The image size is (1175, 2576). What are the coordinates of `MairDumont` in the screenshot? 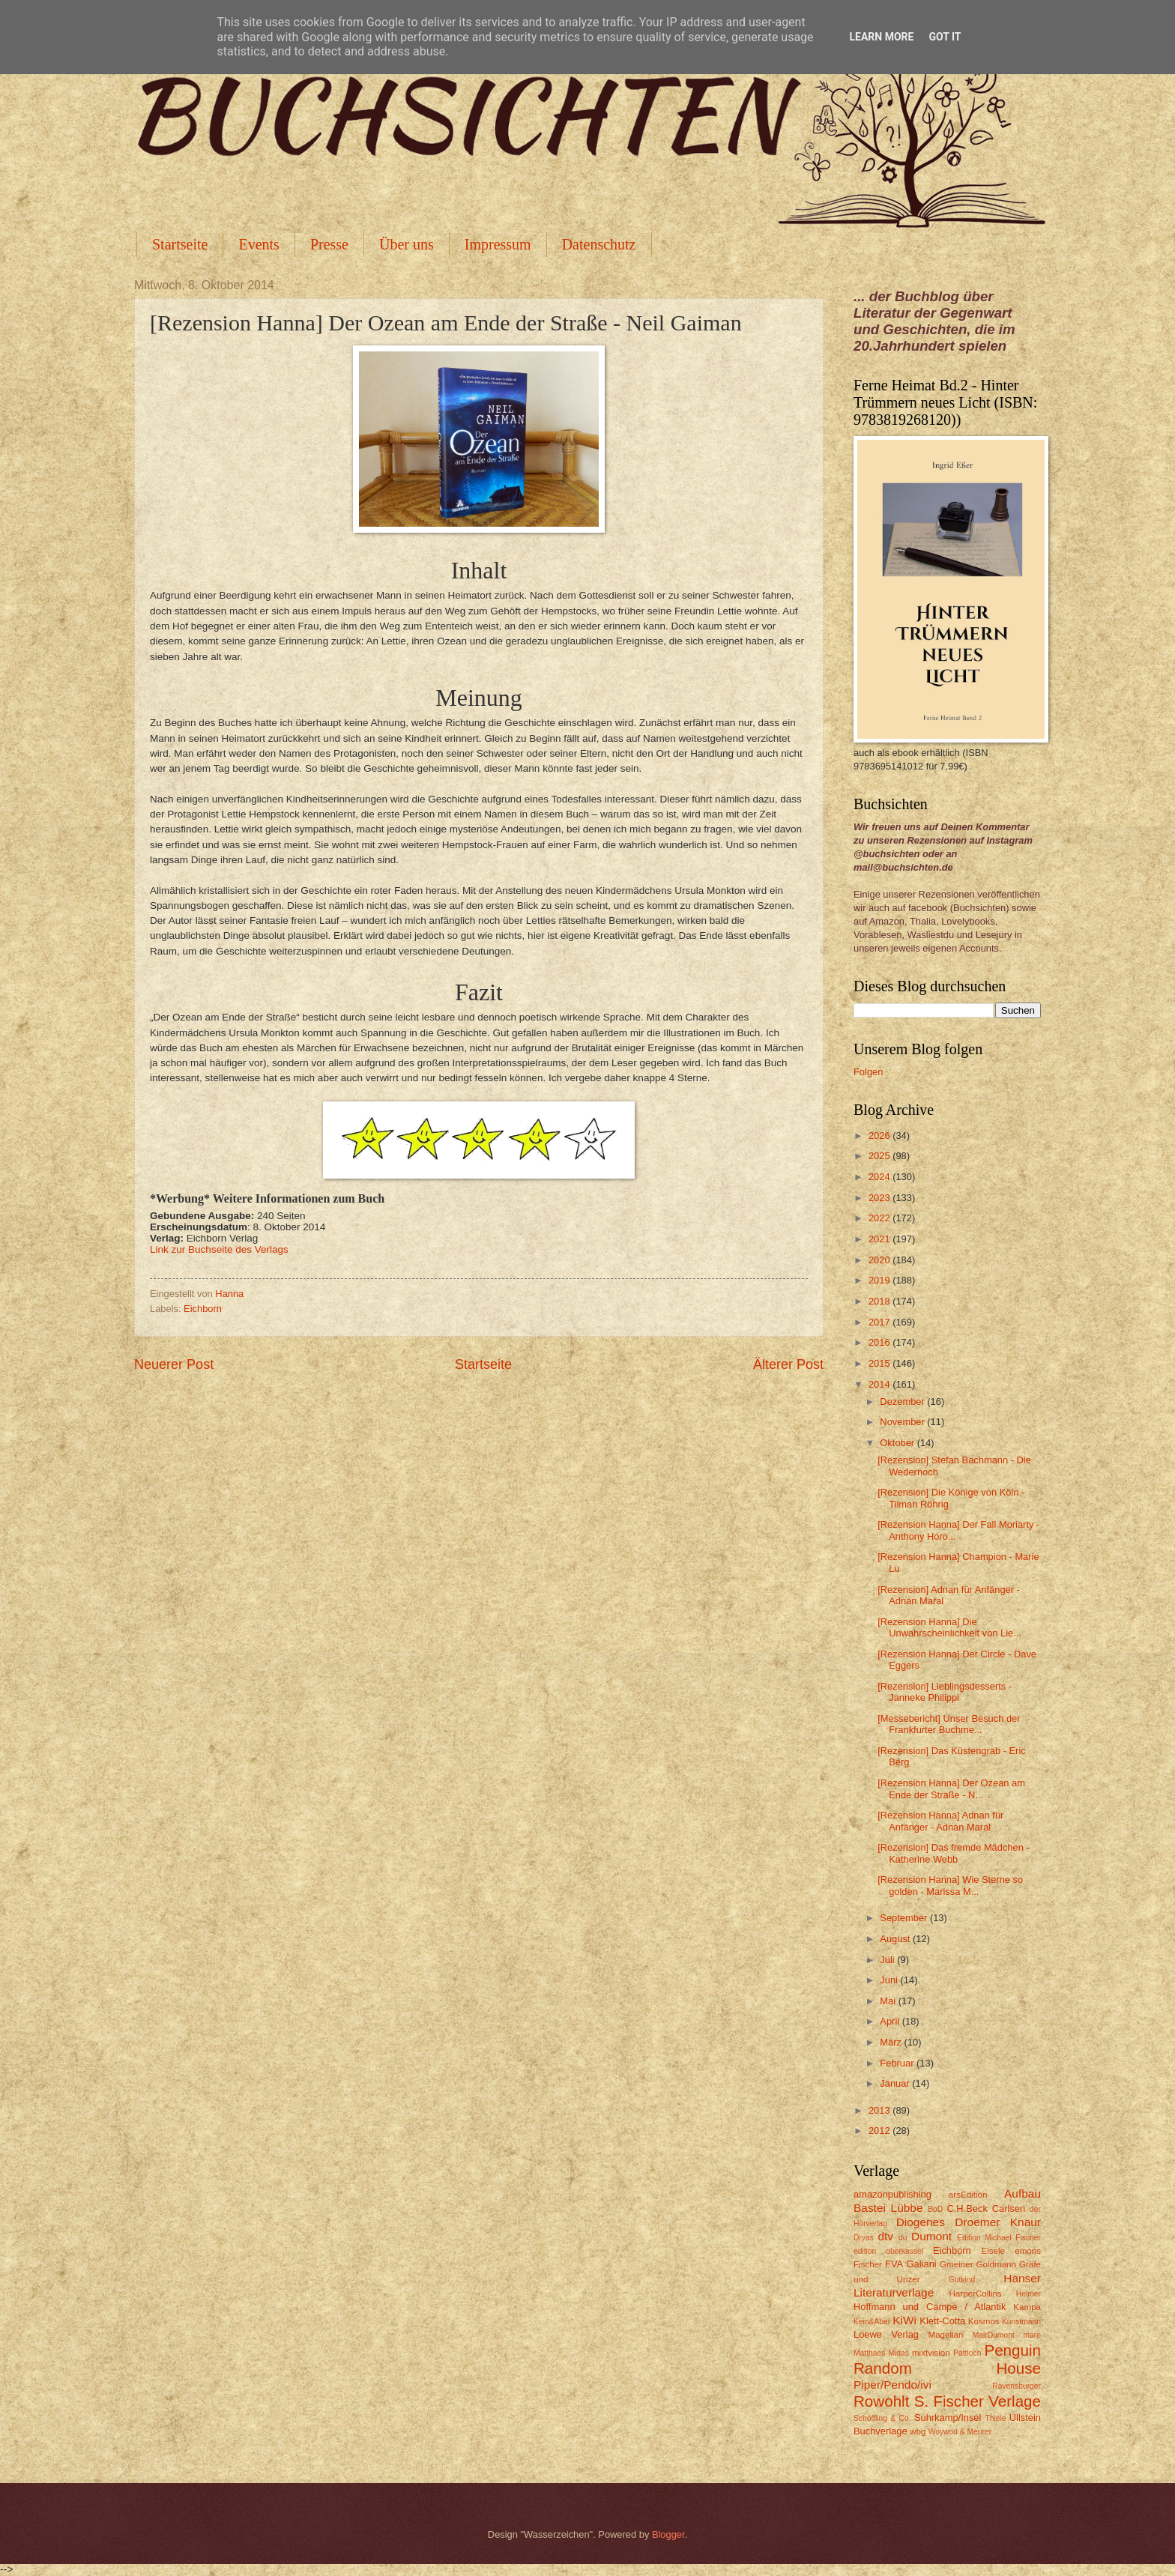 It's located at (994, 2335).